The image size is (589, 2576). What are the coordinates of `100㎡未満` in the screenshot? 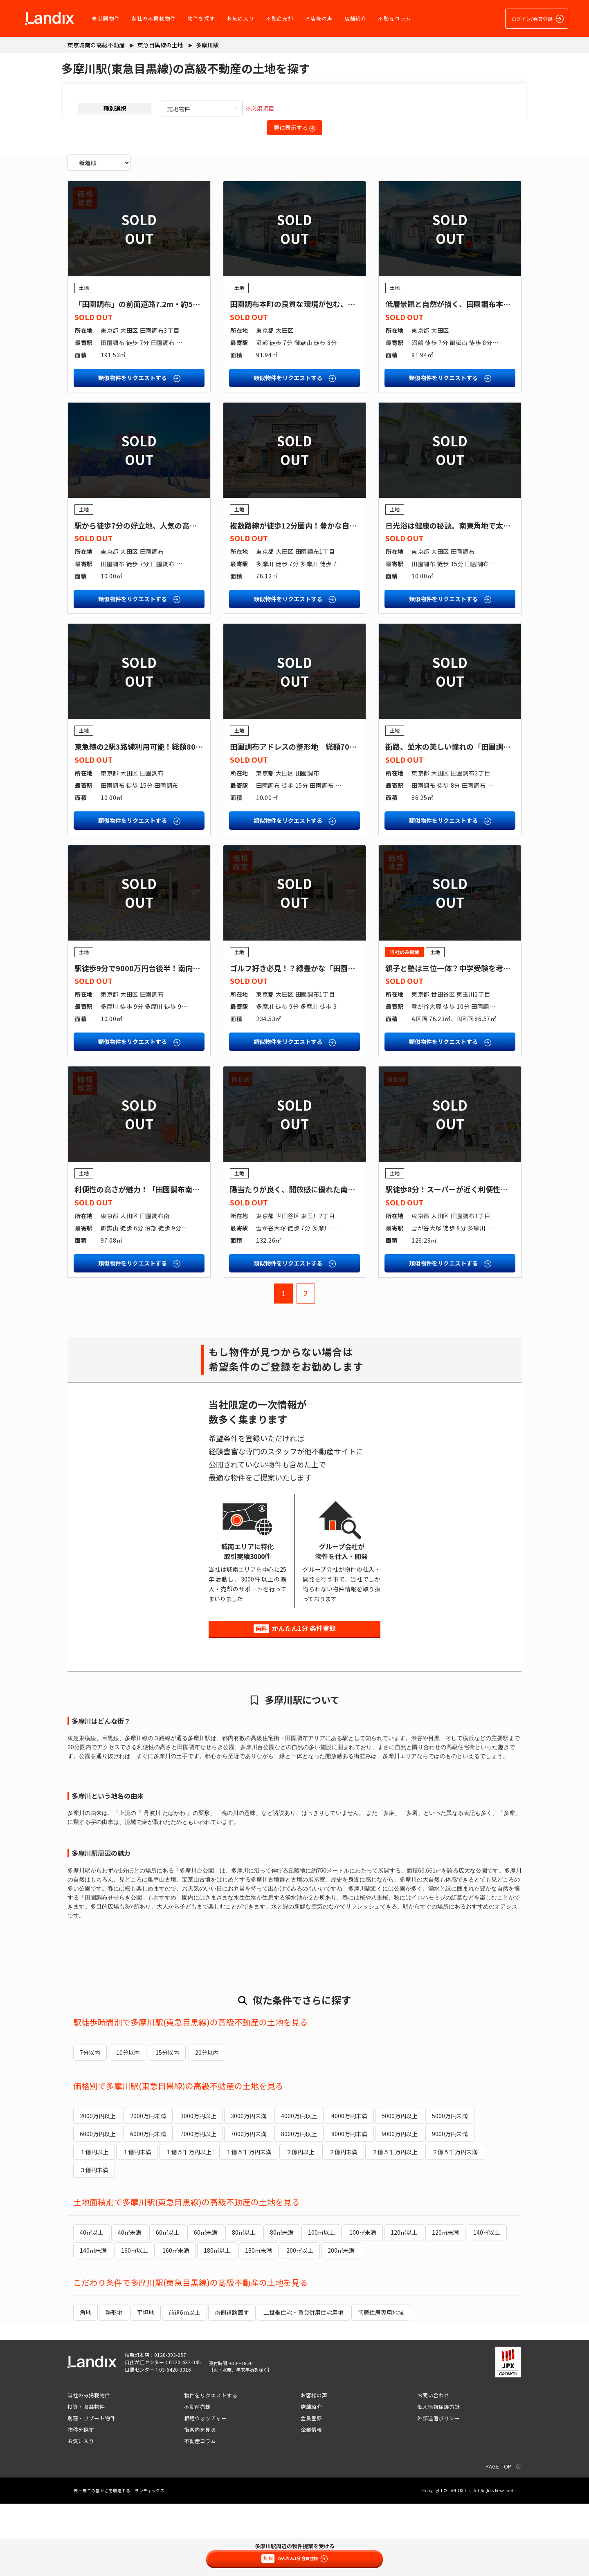 It's located at (362, 2304).